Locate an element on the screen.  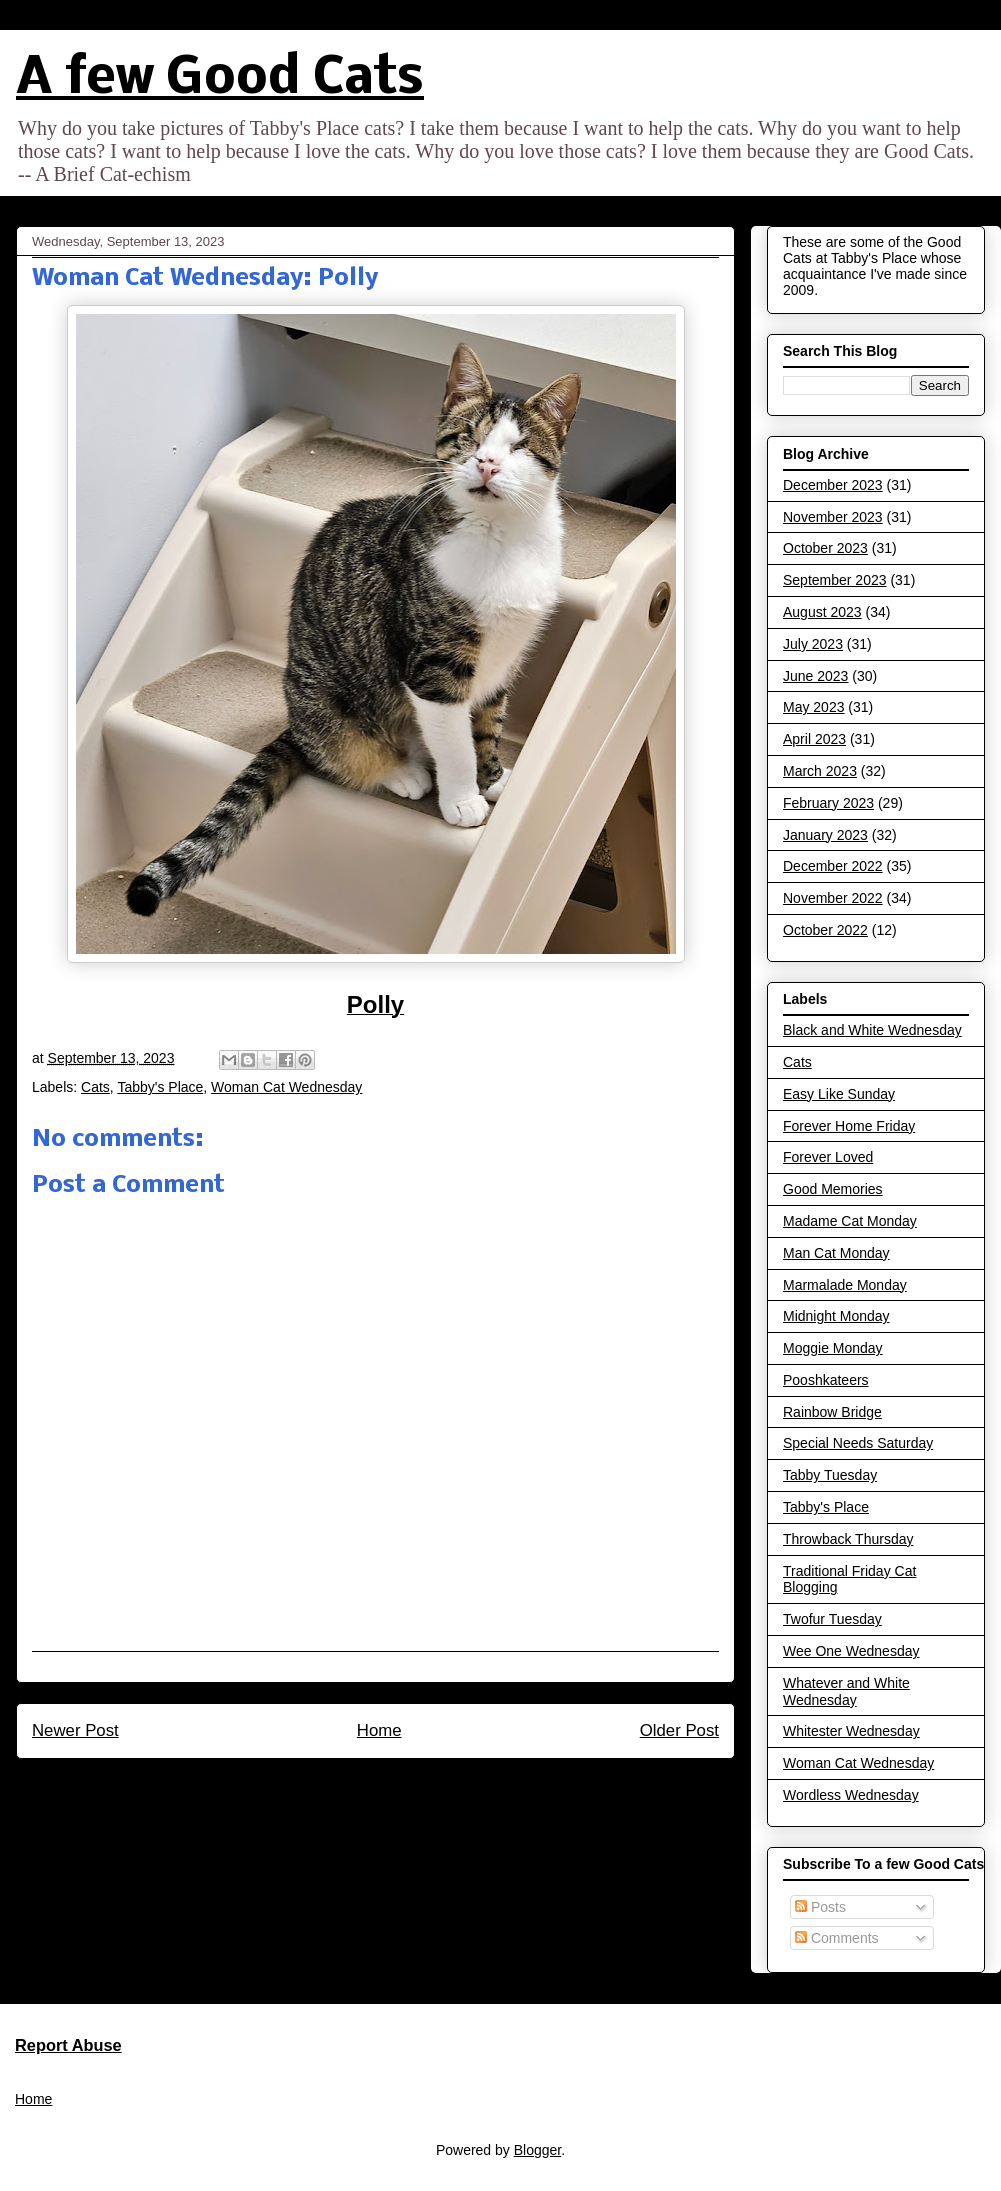
Marmalade Monday is located at coordinates (845, 1285).